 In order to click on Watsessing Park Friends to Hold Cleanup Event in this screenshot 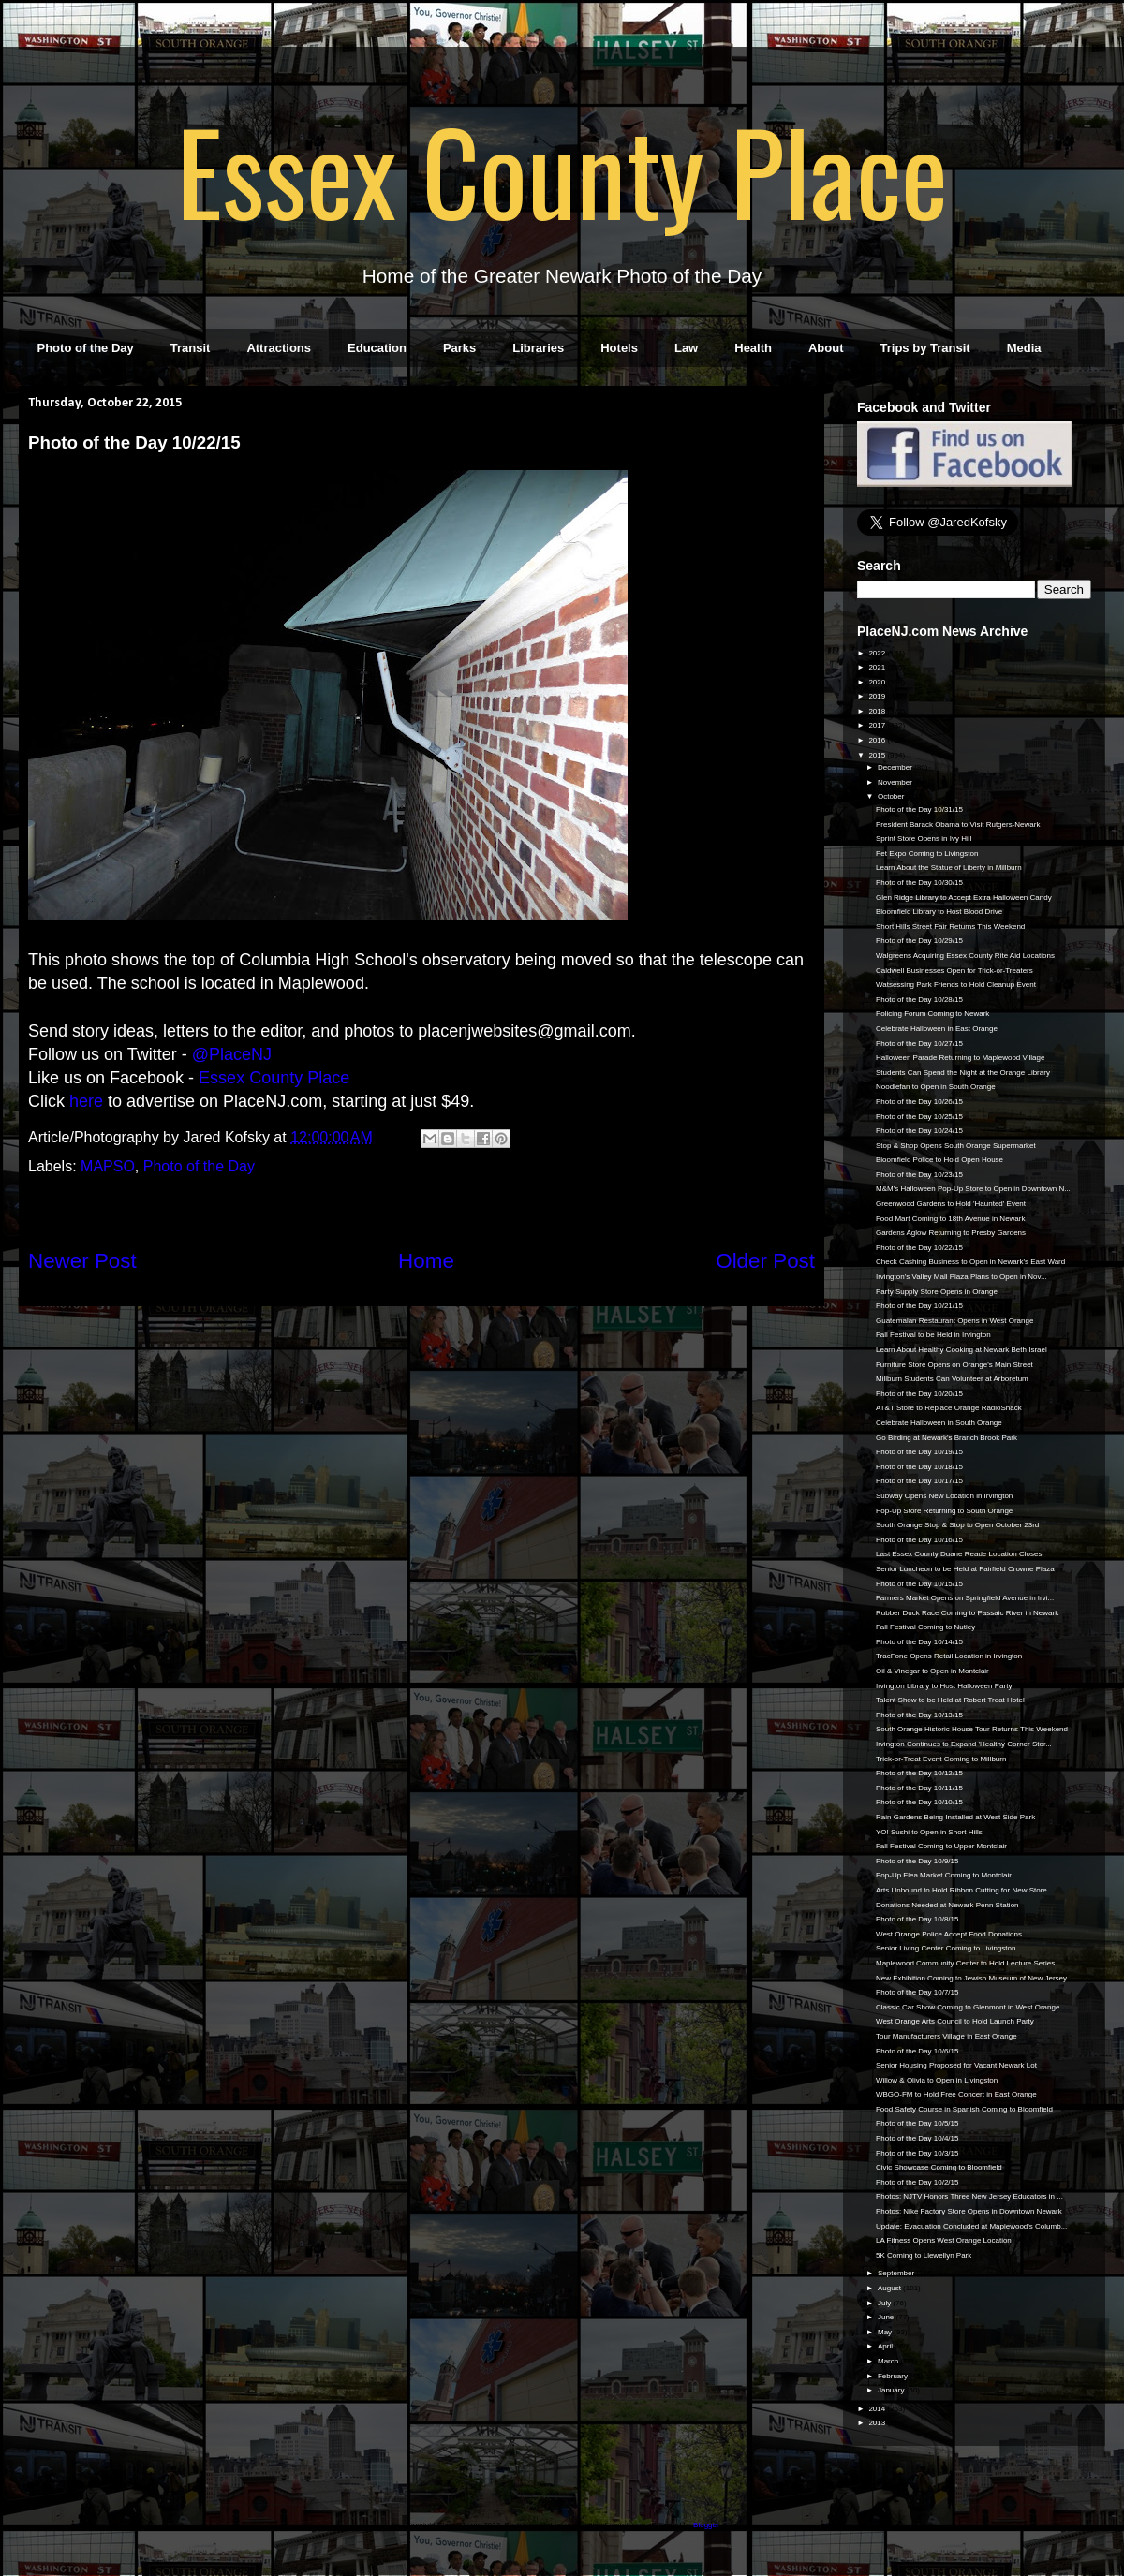, I will do `click(956, 984)`.